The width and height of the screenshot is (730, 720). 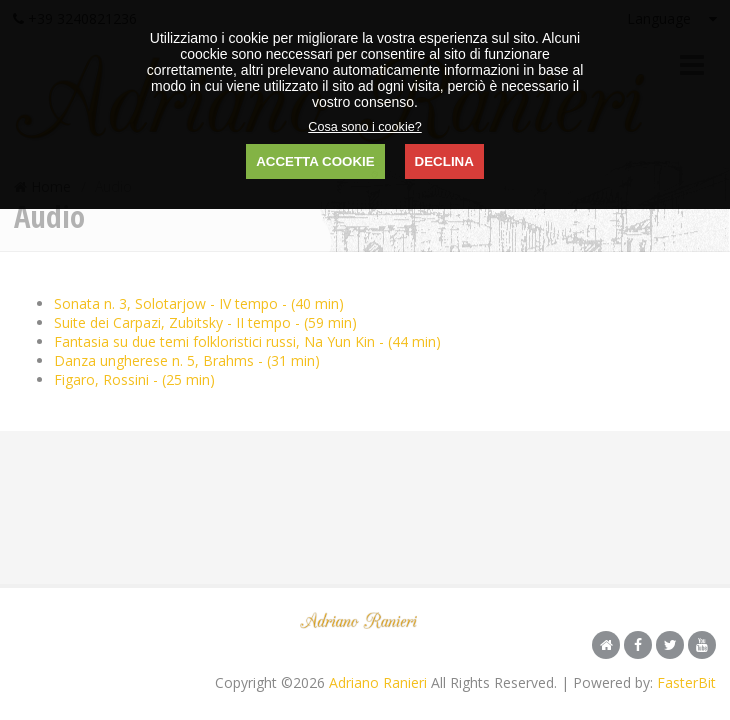 I want to click on Cosa sono i cookie?, so click(x=364, y=127).